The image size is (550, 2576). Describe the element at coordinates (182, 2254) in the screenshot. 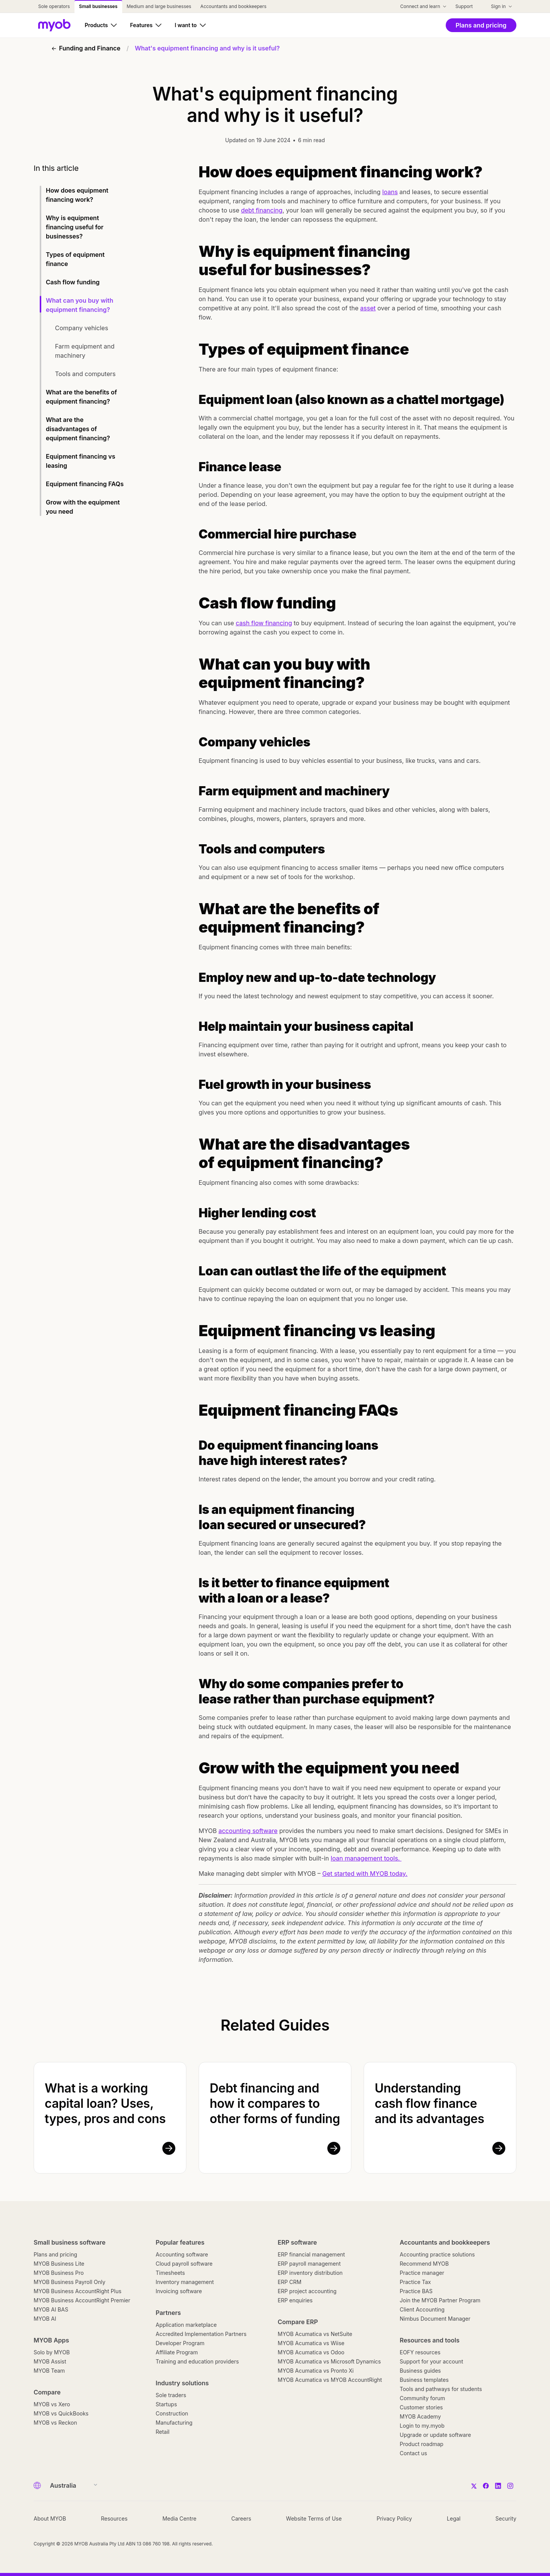

I see `Accounting software` at that location.